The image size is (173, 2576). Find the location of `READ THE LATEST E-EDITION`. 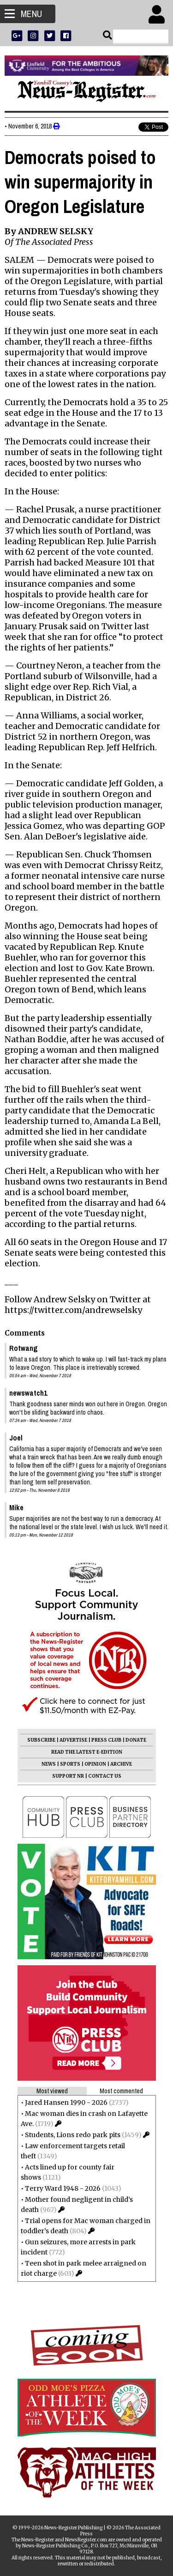

READ THE LATEST E-EDITION is located at coordinates (86, 1752).